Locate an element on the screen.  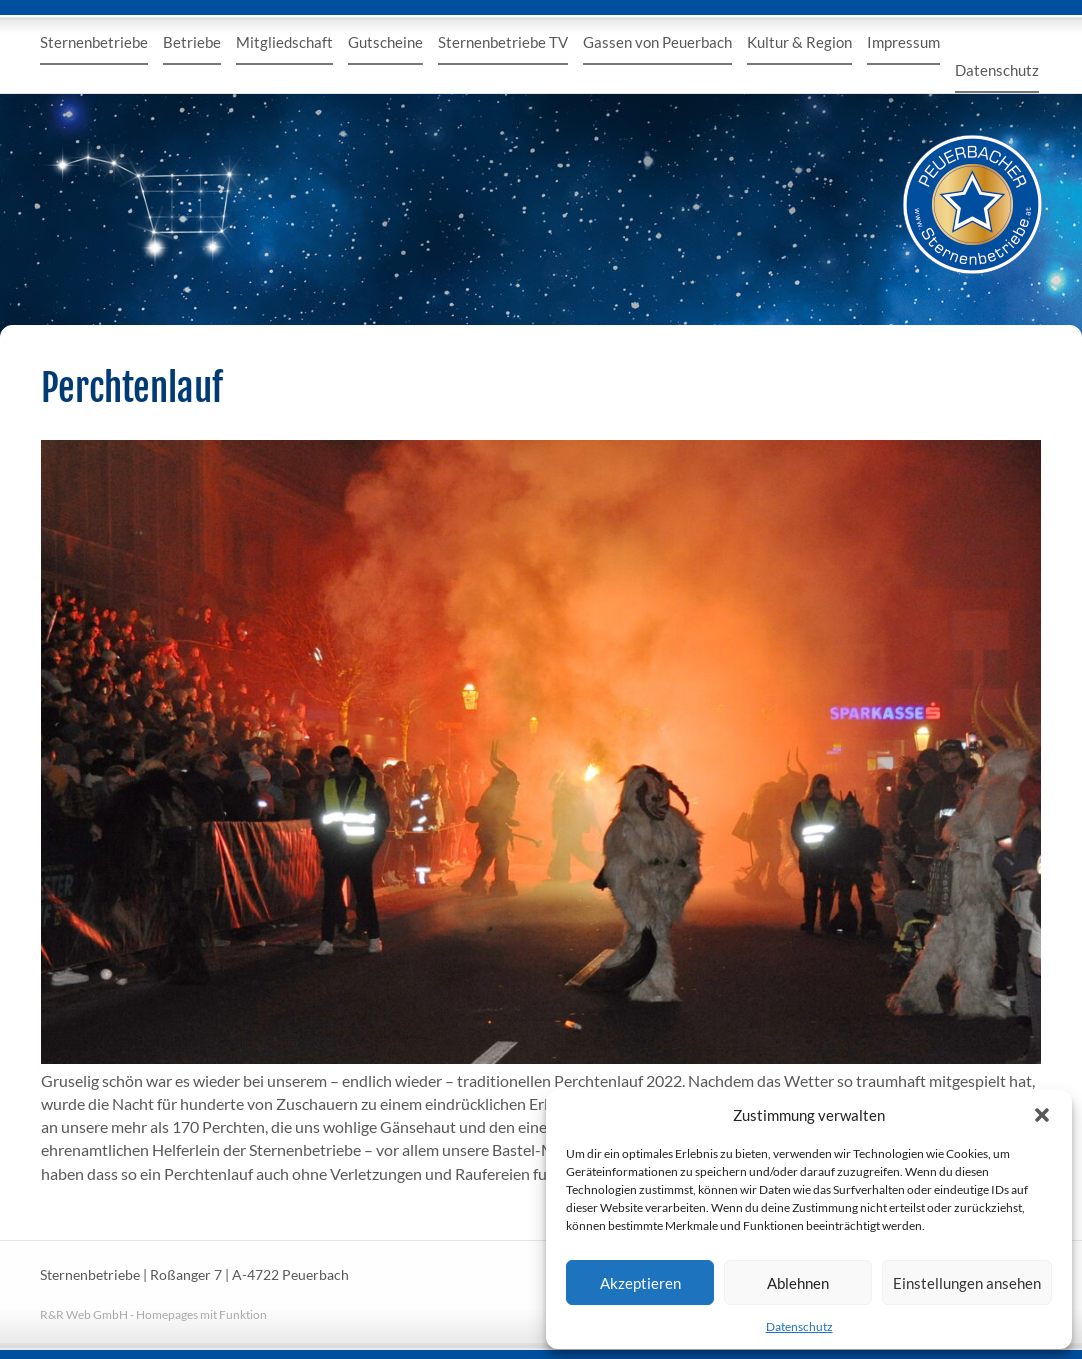
Akzeptieren is located at coordinates (640, 1283).